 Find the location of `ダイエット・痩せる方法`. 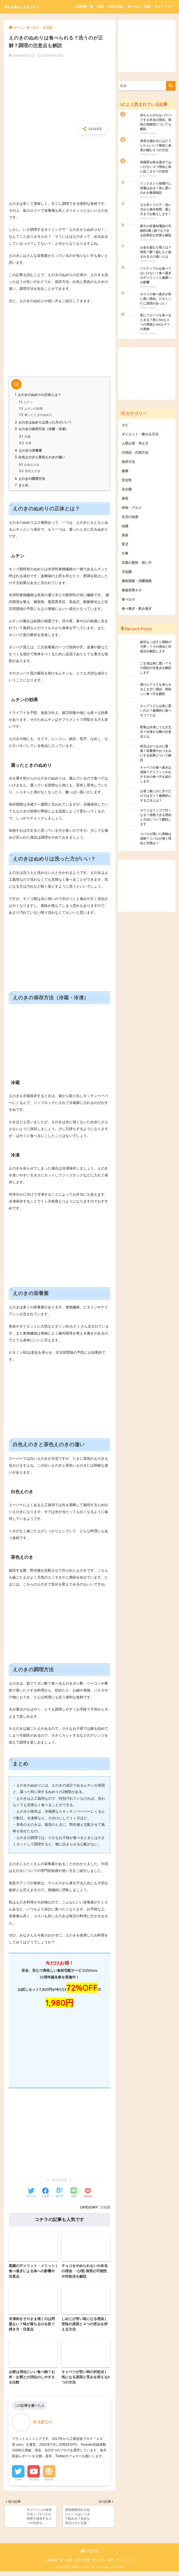

ダイエット・痩せる方法 is located at coordinates (141, 436).